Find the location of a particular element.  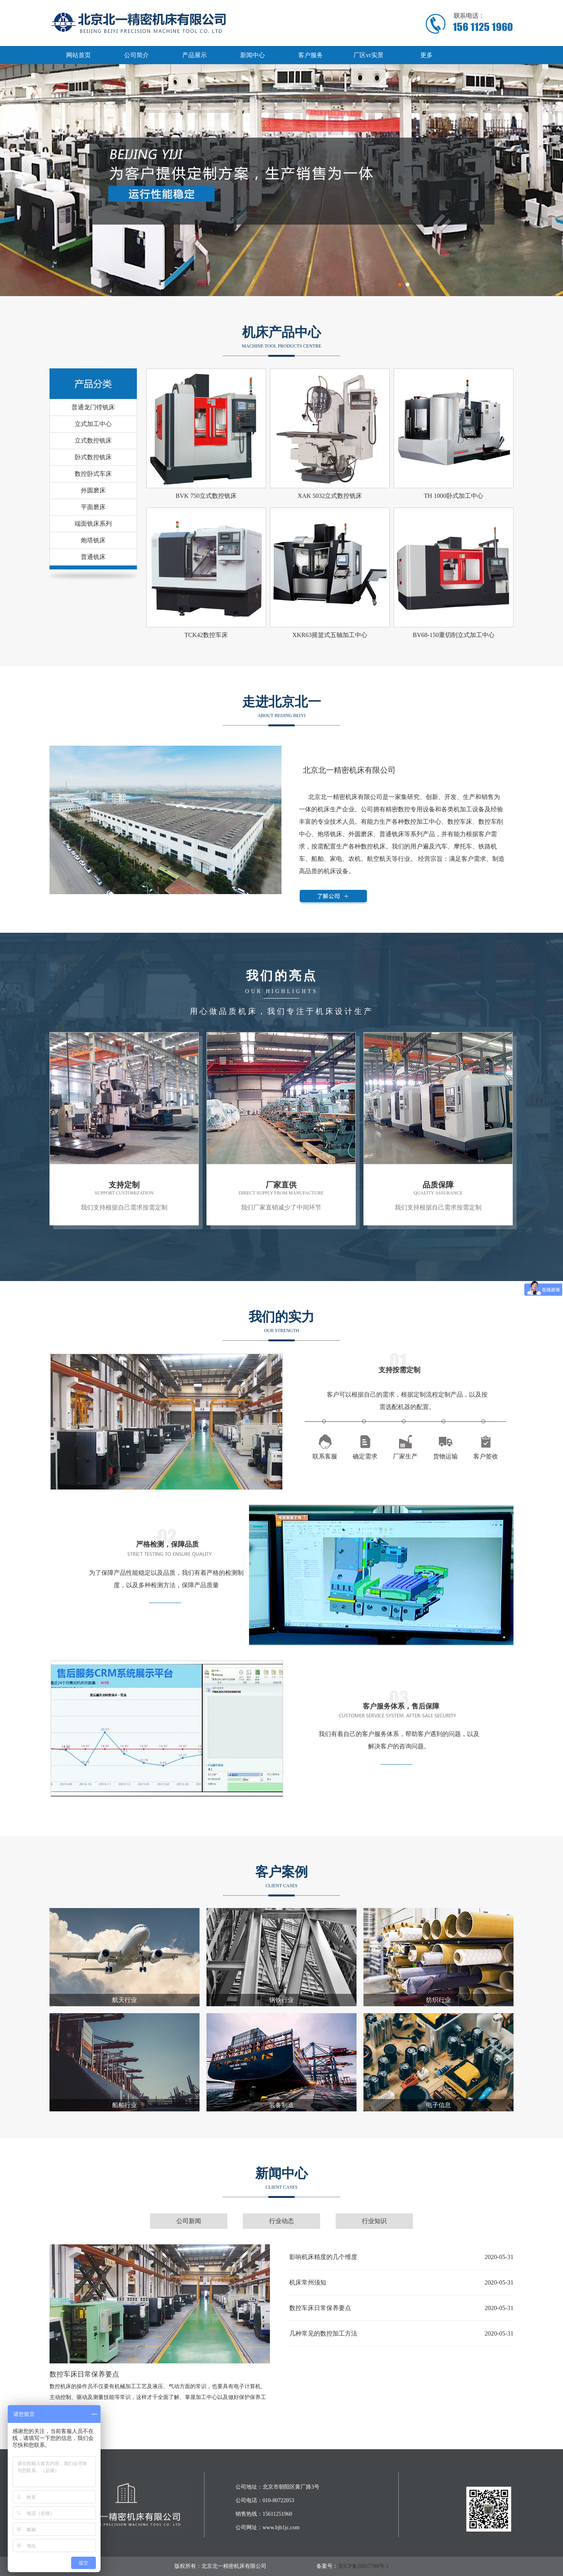

卧式数控铣床 is located at coordinates (93, 457).